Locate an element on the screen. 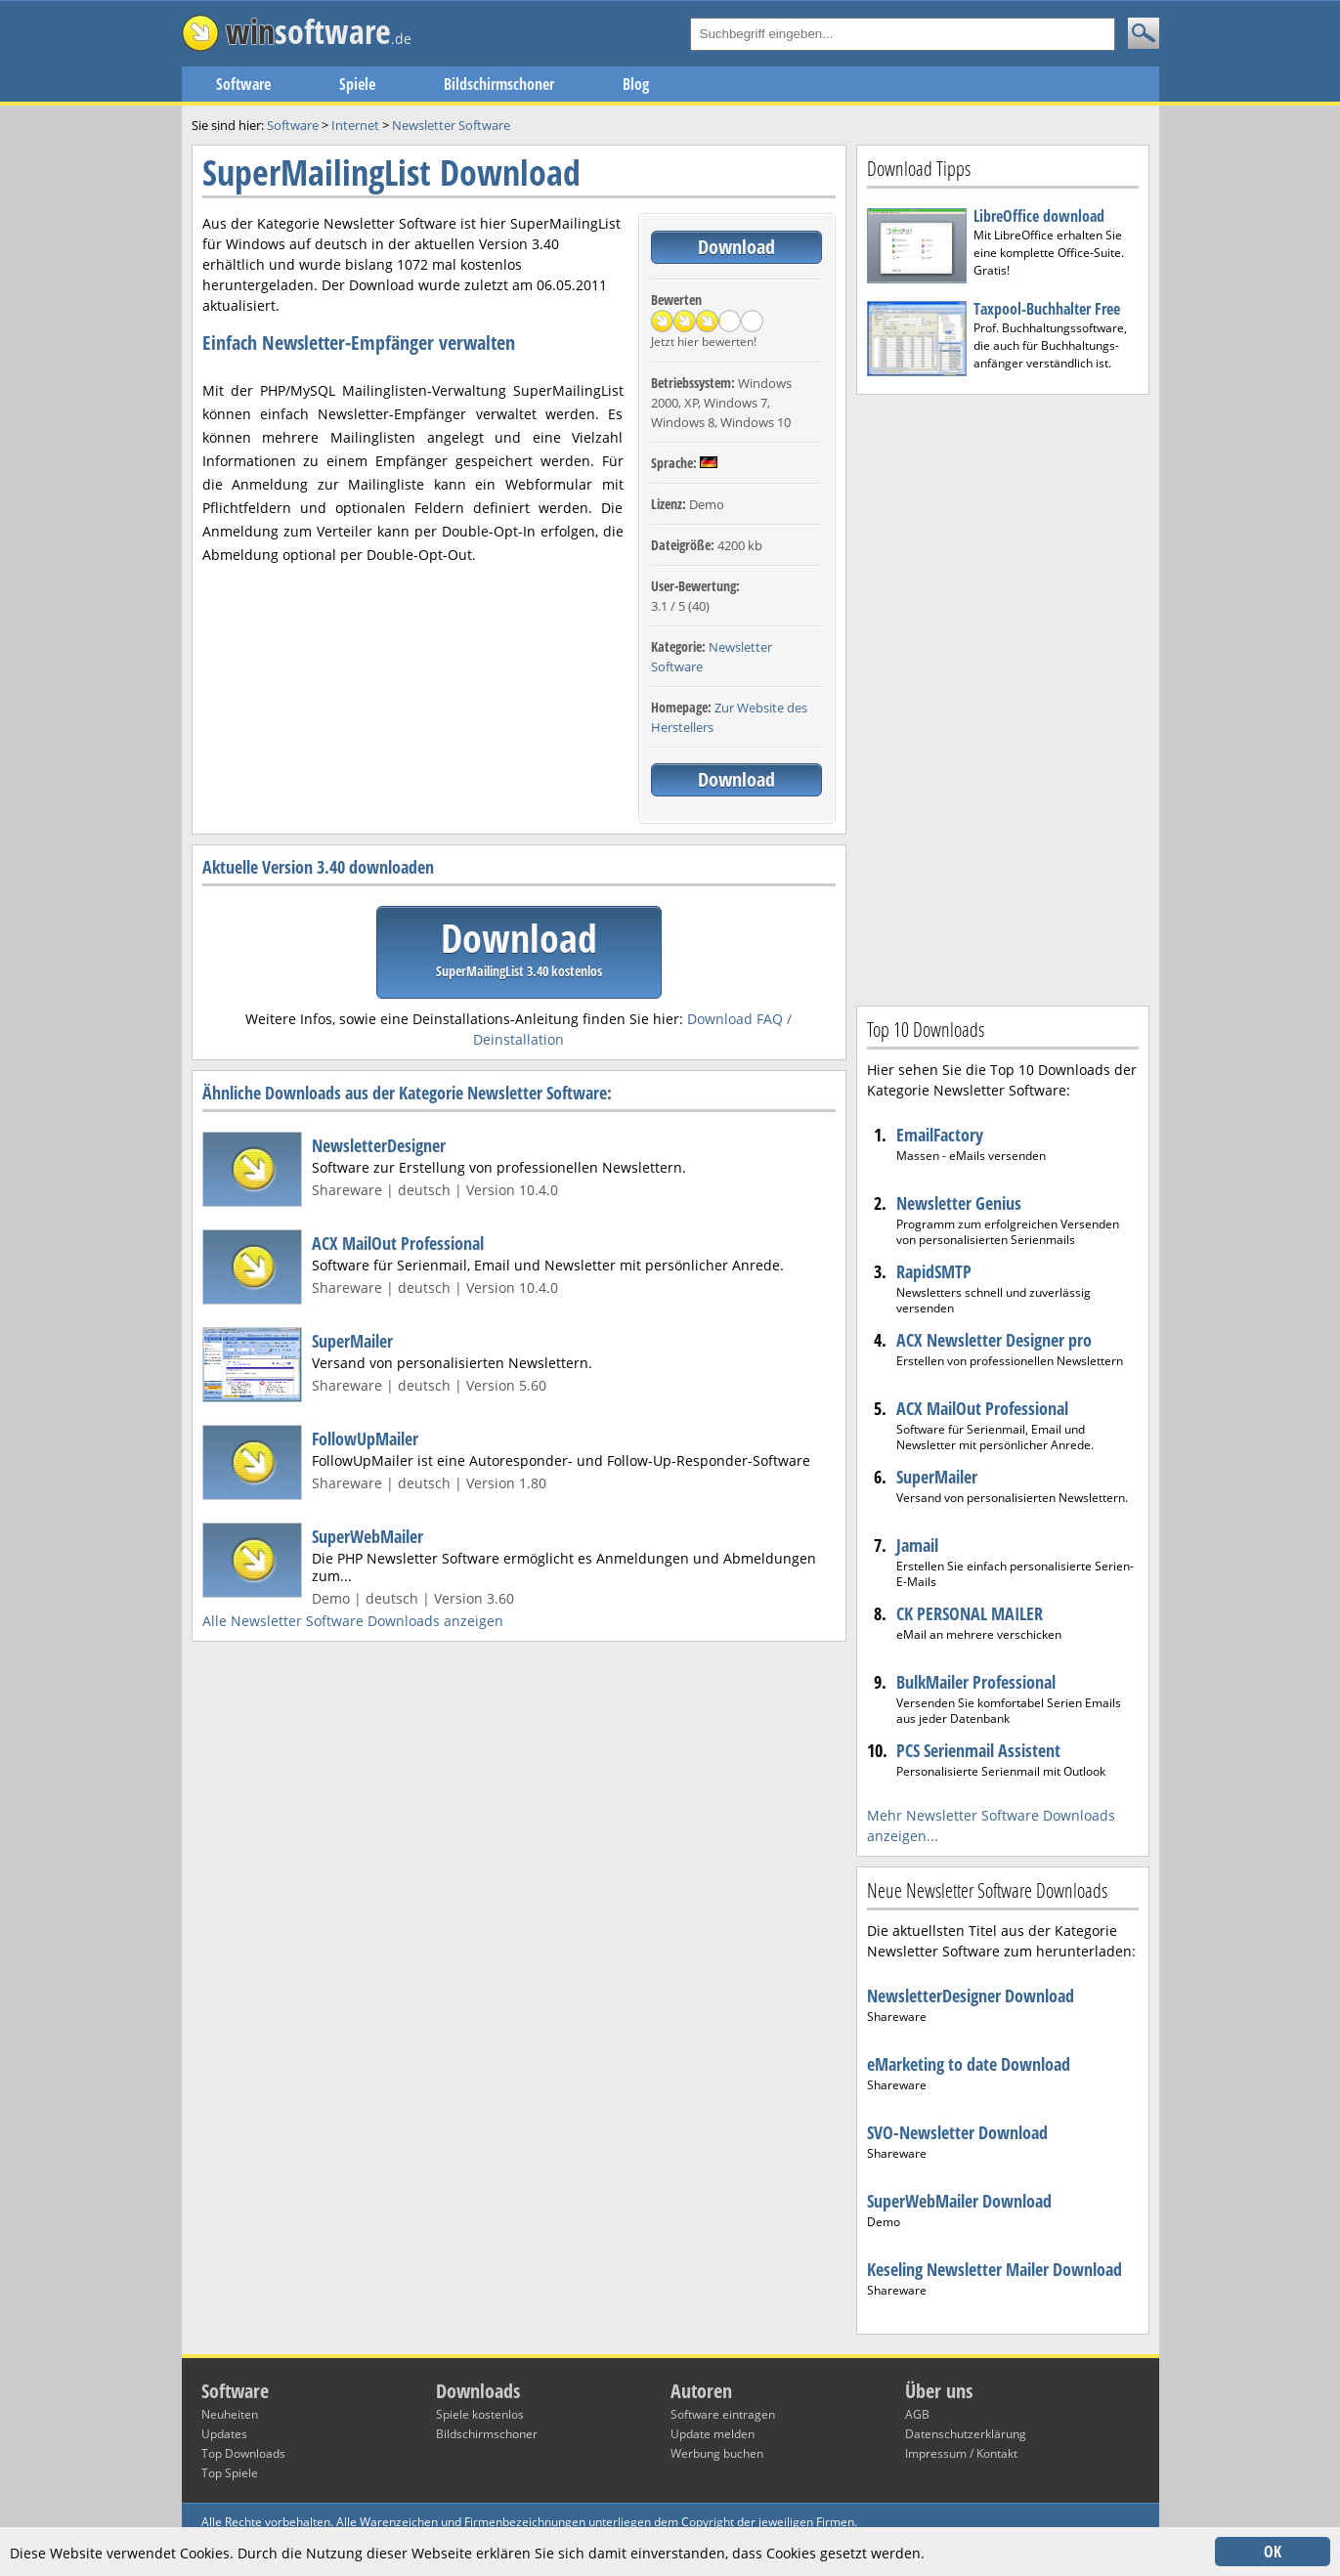 The width and height of the screenshot is (1340, 2576). SuperWebMailer Download is located at coordinates (959, 2200).